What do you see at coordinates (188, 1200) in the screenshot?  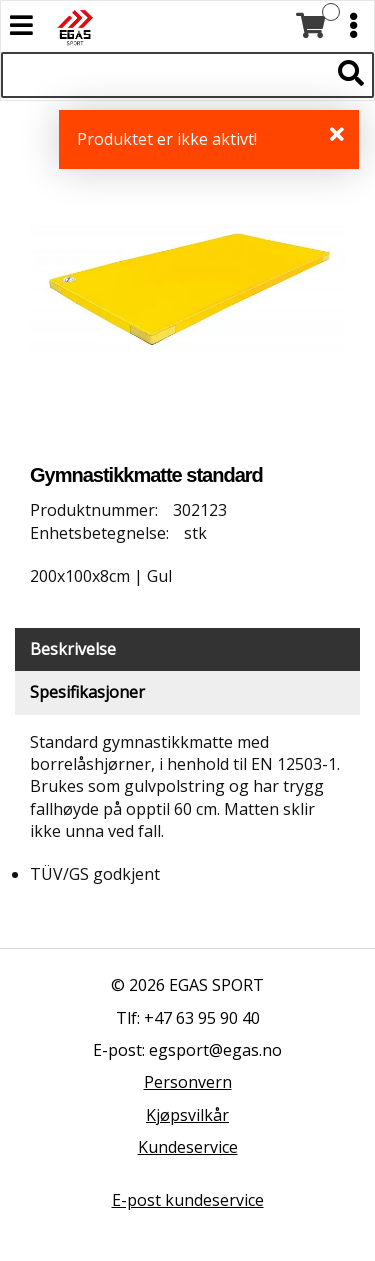 I see `E-post kundeservice` at bounding box center [188, 1200].